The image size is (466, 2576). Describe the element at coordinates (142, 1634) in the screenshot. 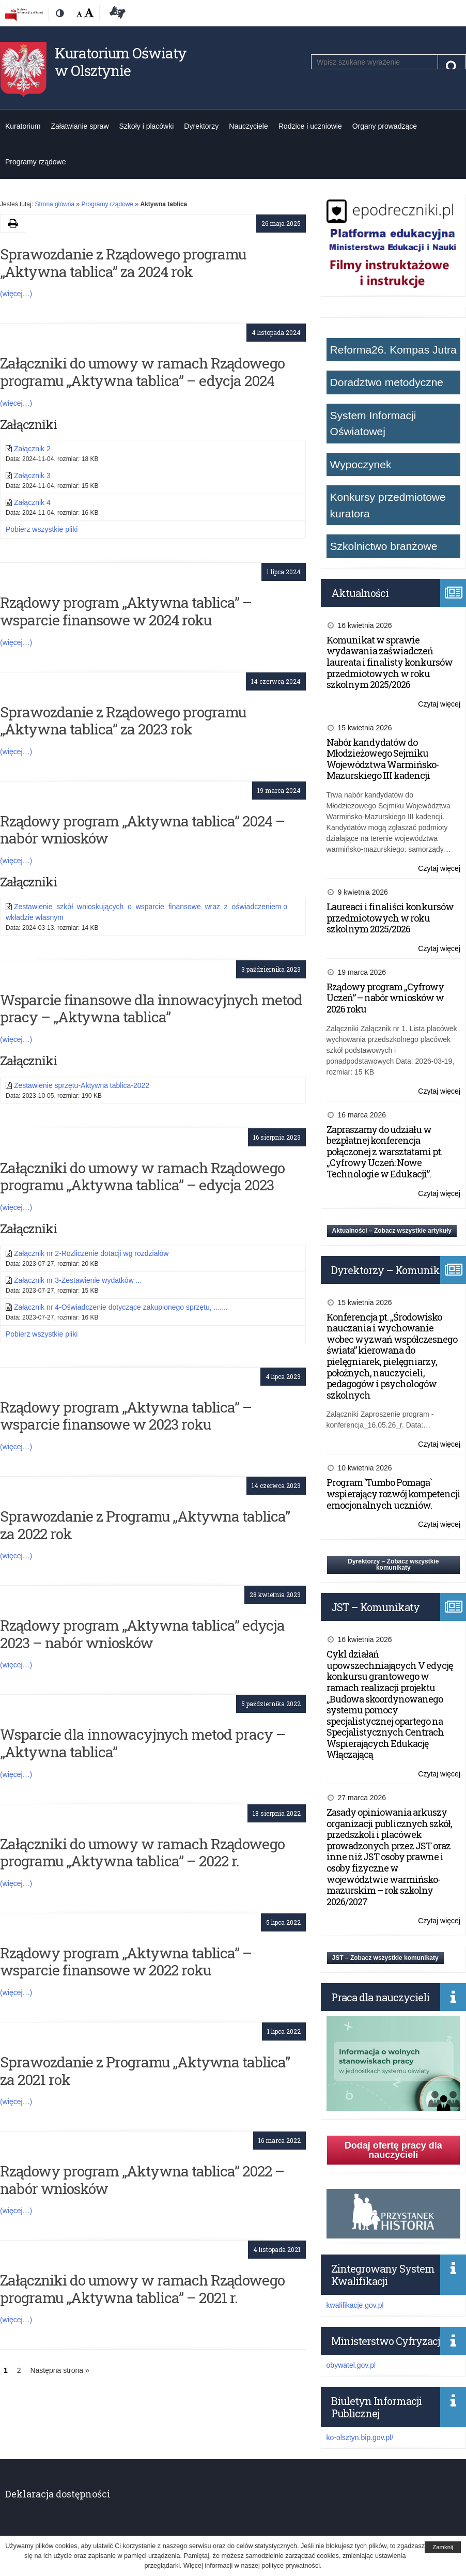

I see `Rządowy program „Aktywna tablica” edycja 2023 – nabór wniosków` at that location.